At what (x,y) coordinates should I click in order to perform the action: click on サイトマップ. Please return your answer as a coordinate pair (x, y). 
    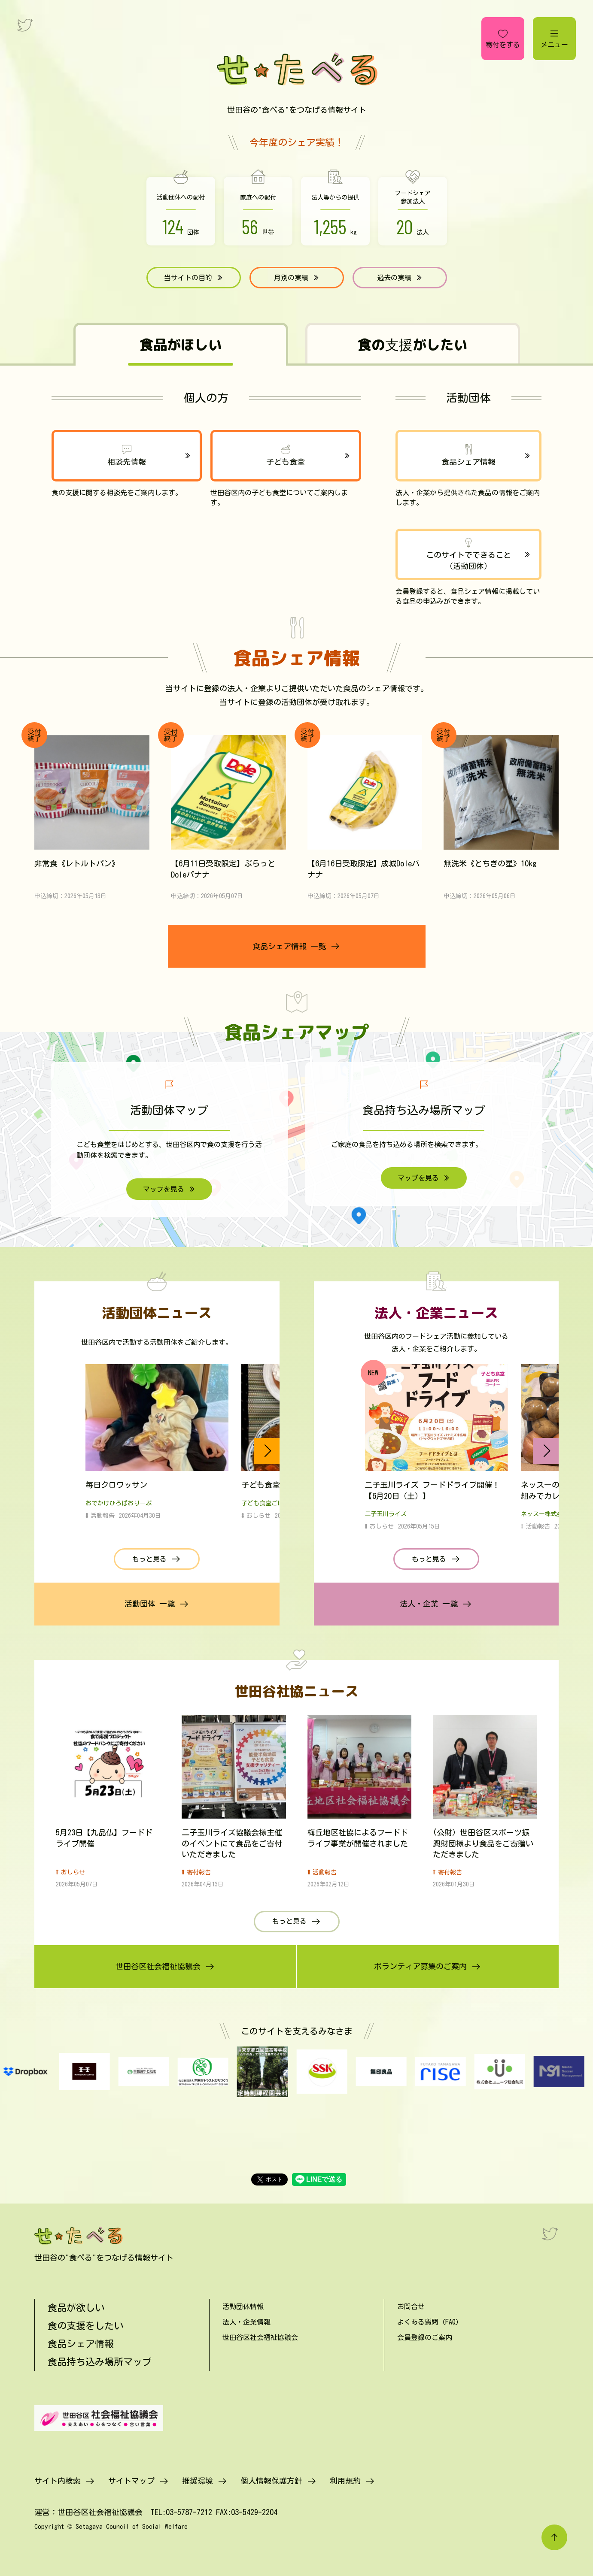
    Looking at the image, I should click on (131, 2481).